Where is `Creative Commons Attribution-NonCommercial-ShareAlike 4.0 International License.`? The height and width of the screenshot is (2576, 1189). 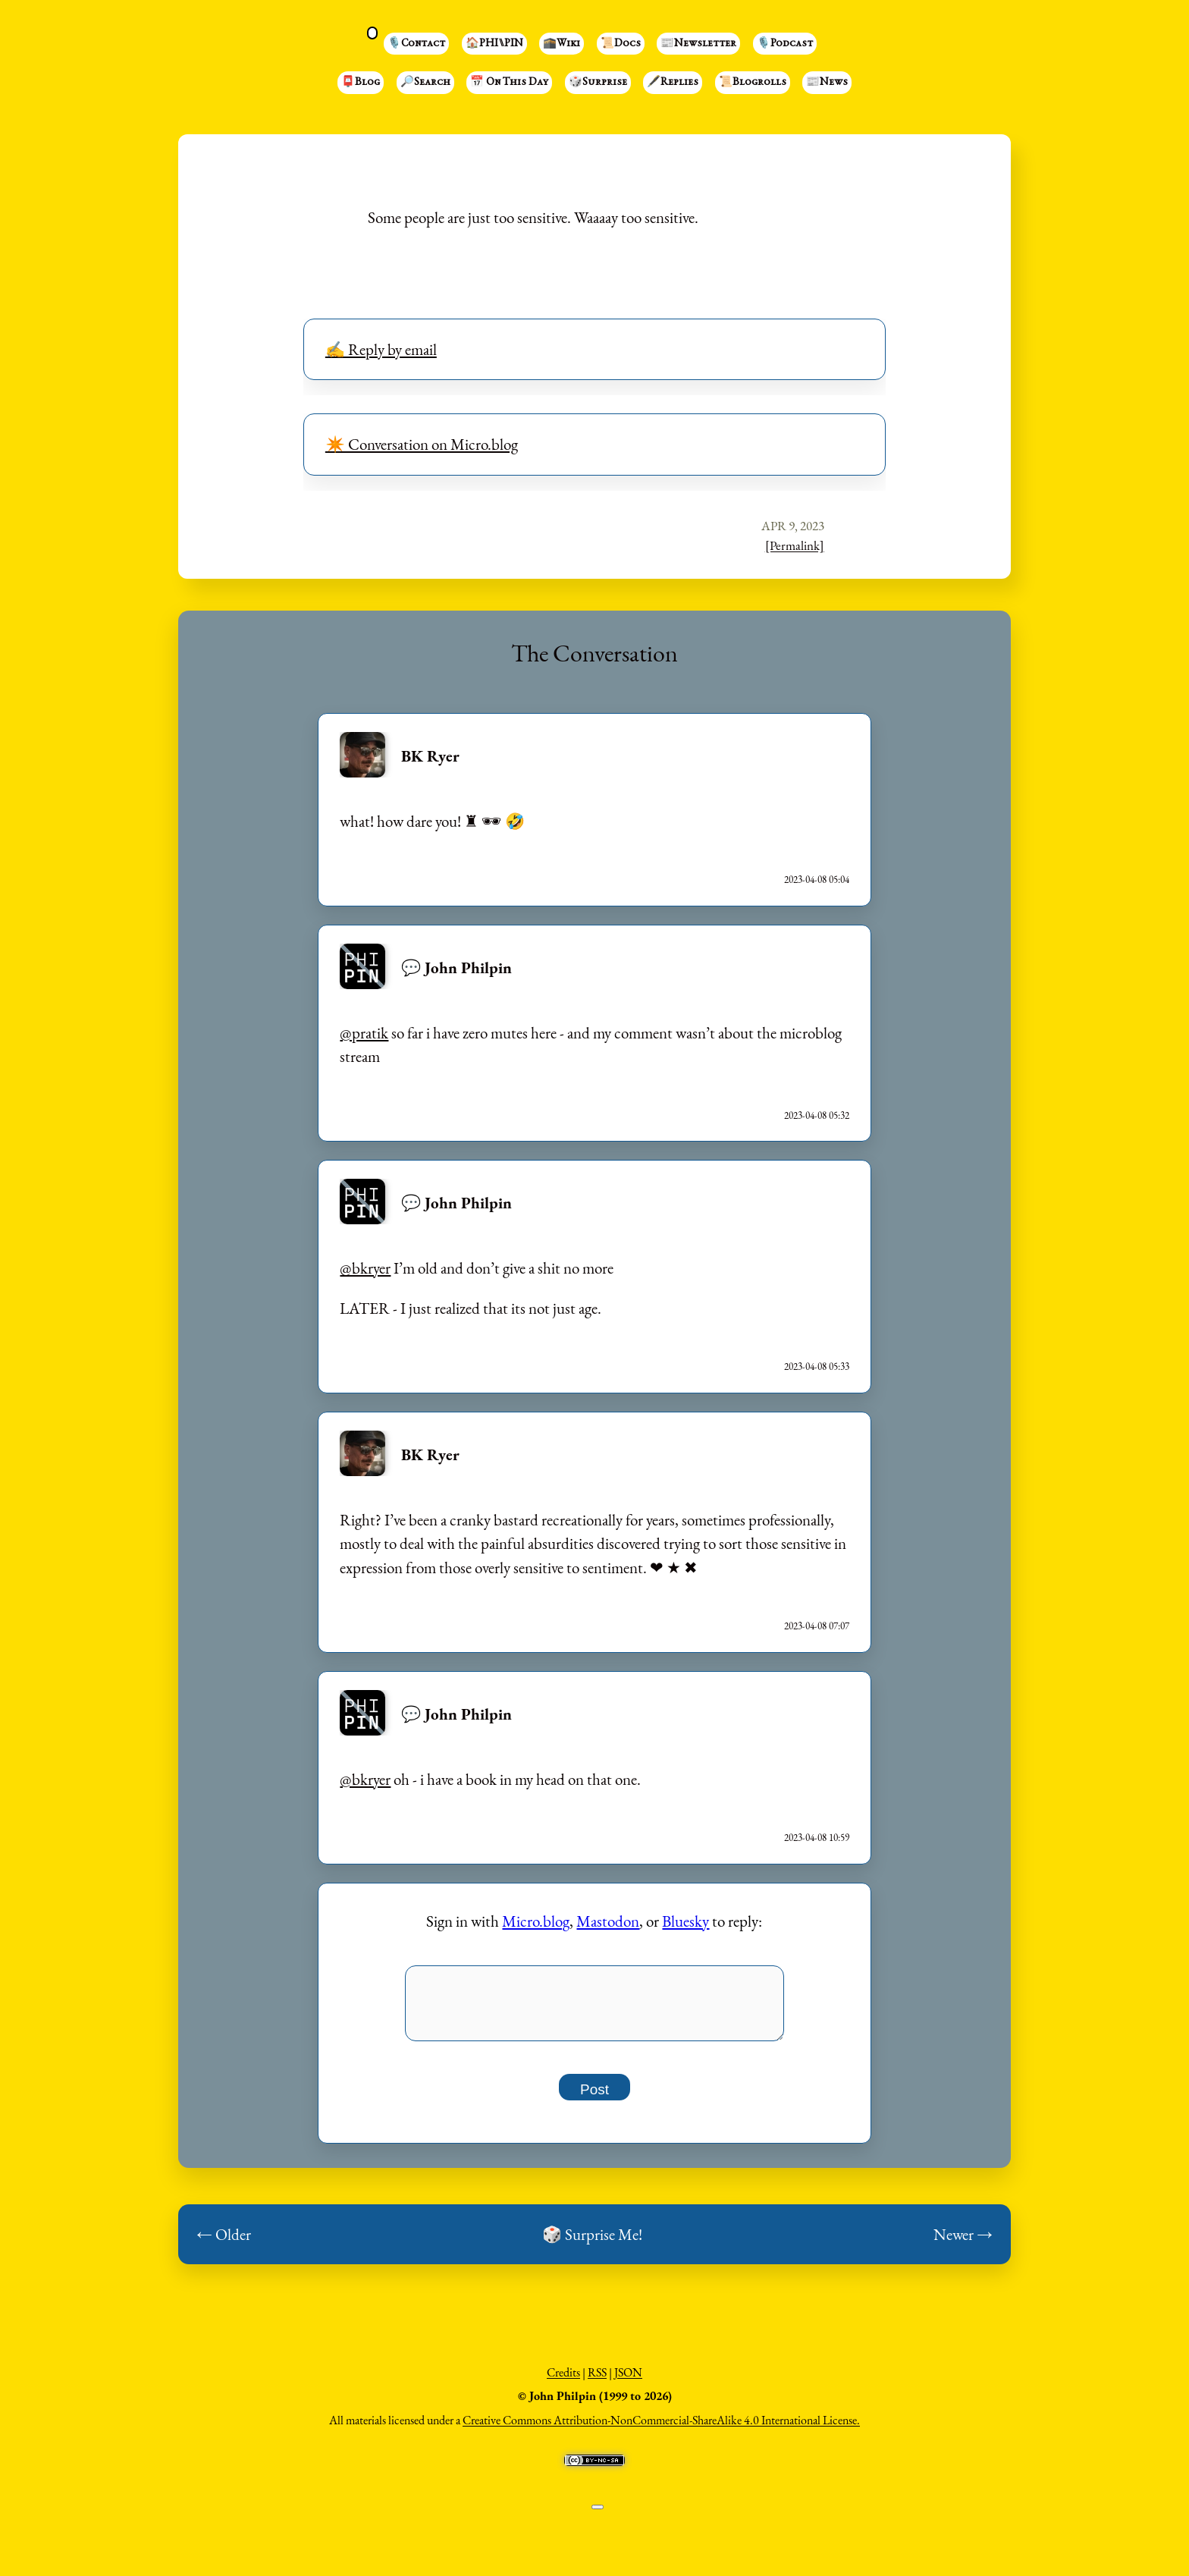
Creative Commons Attribution-NonCommercial-ShareAlike 4.0 International License. is located at coordinates (661, 2428).